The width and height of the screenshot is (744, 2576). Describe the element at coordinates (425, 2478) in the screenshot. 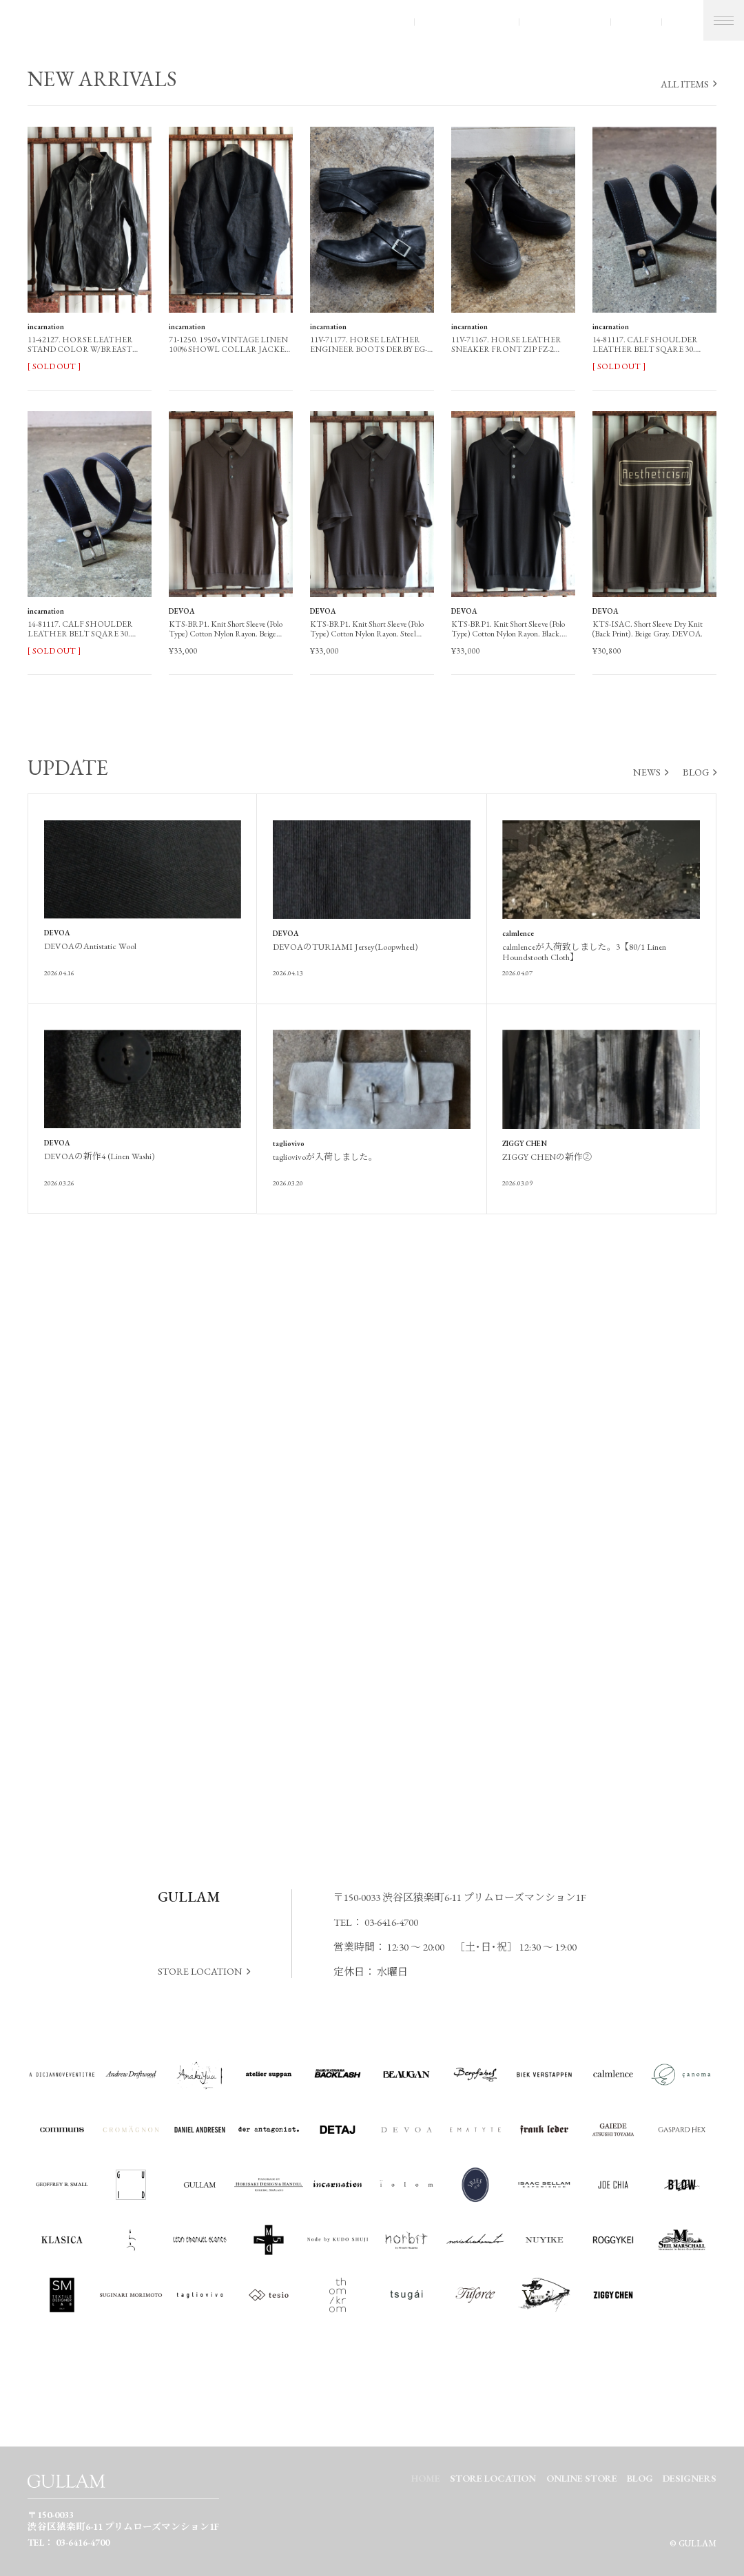

I see `HOME` at that location.